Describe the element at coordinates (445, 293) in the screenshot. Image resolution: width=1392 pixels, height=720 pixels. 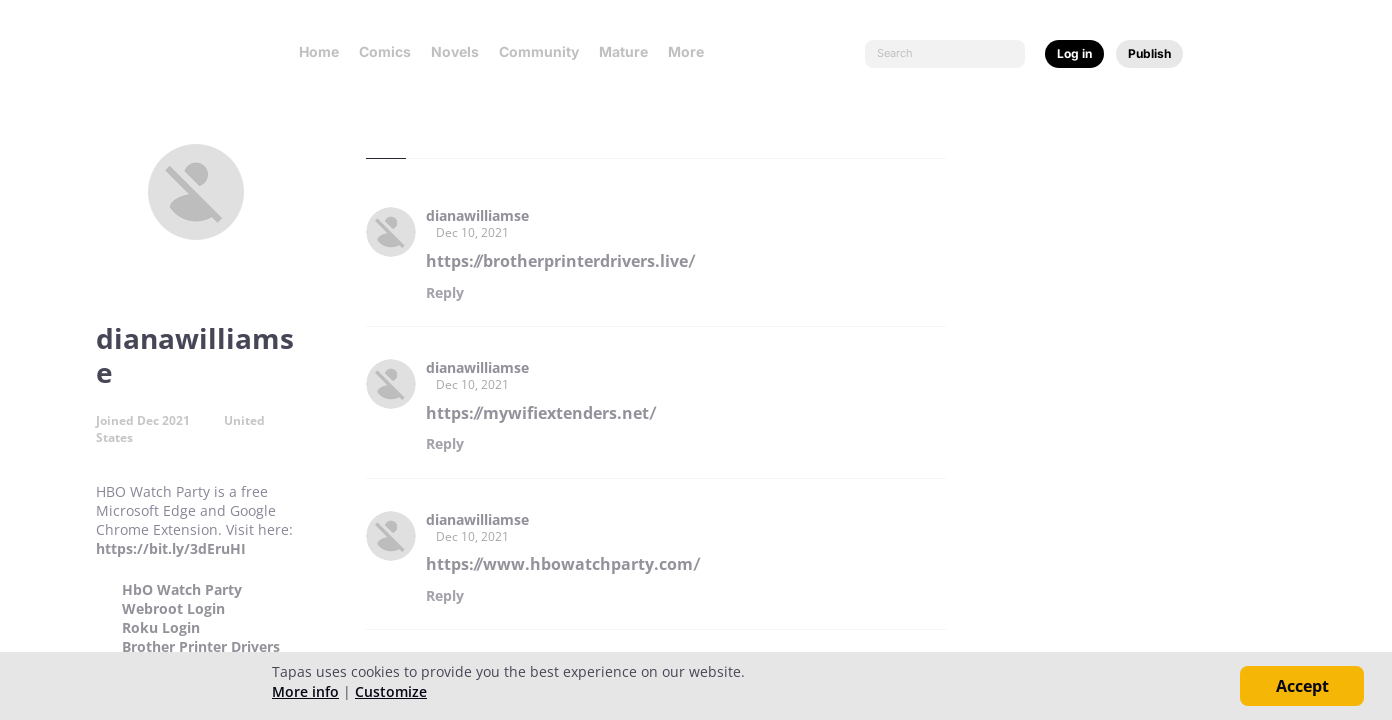
I see `Reply` at that location.